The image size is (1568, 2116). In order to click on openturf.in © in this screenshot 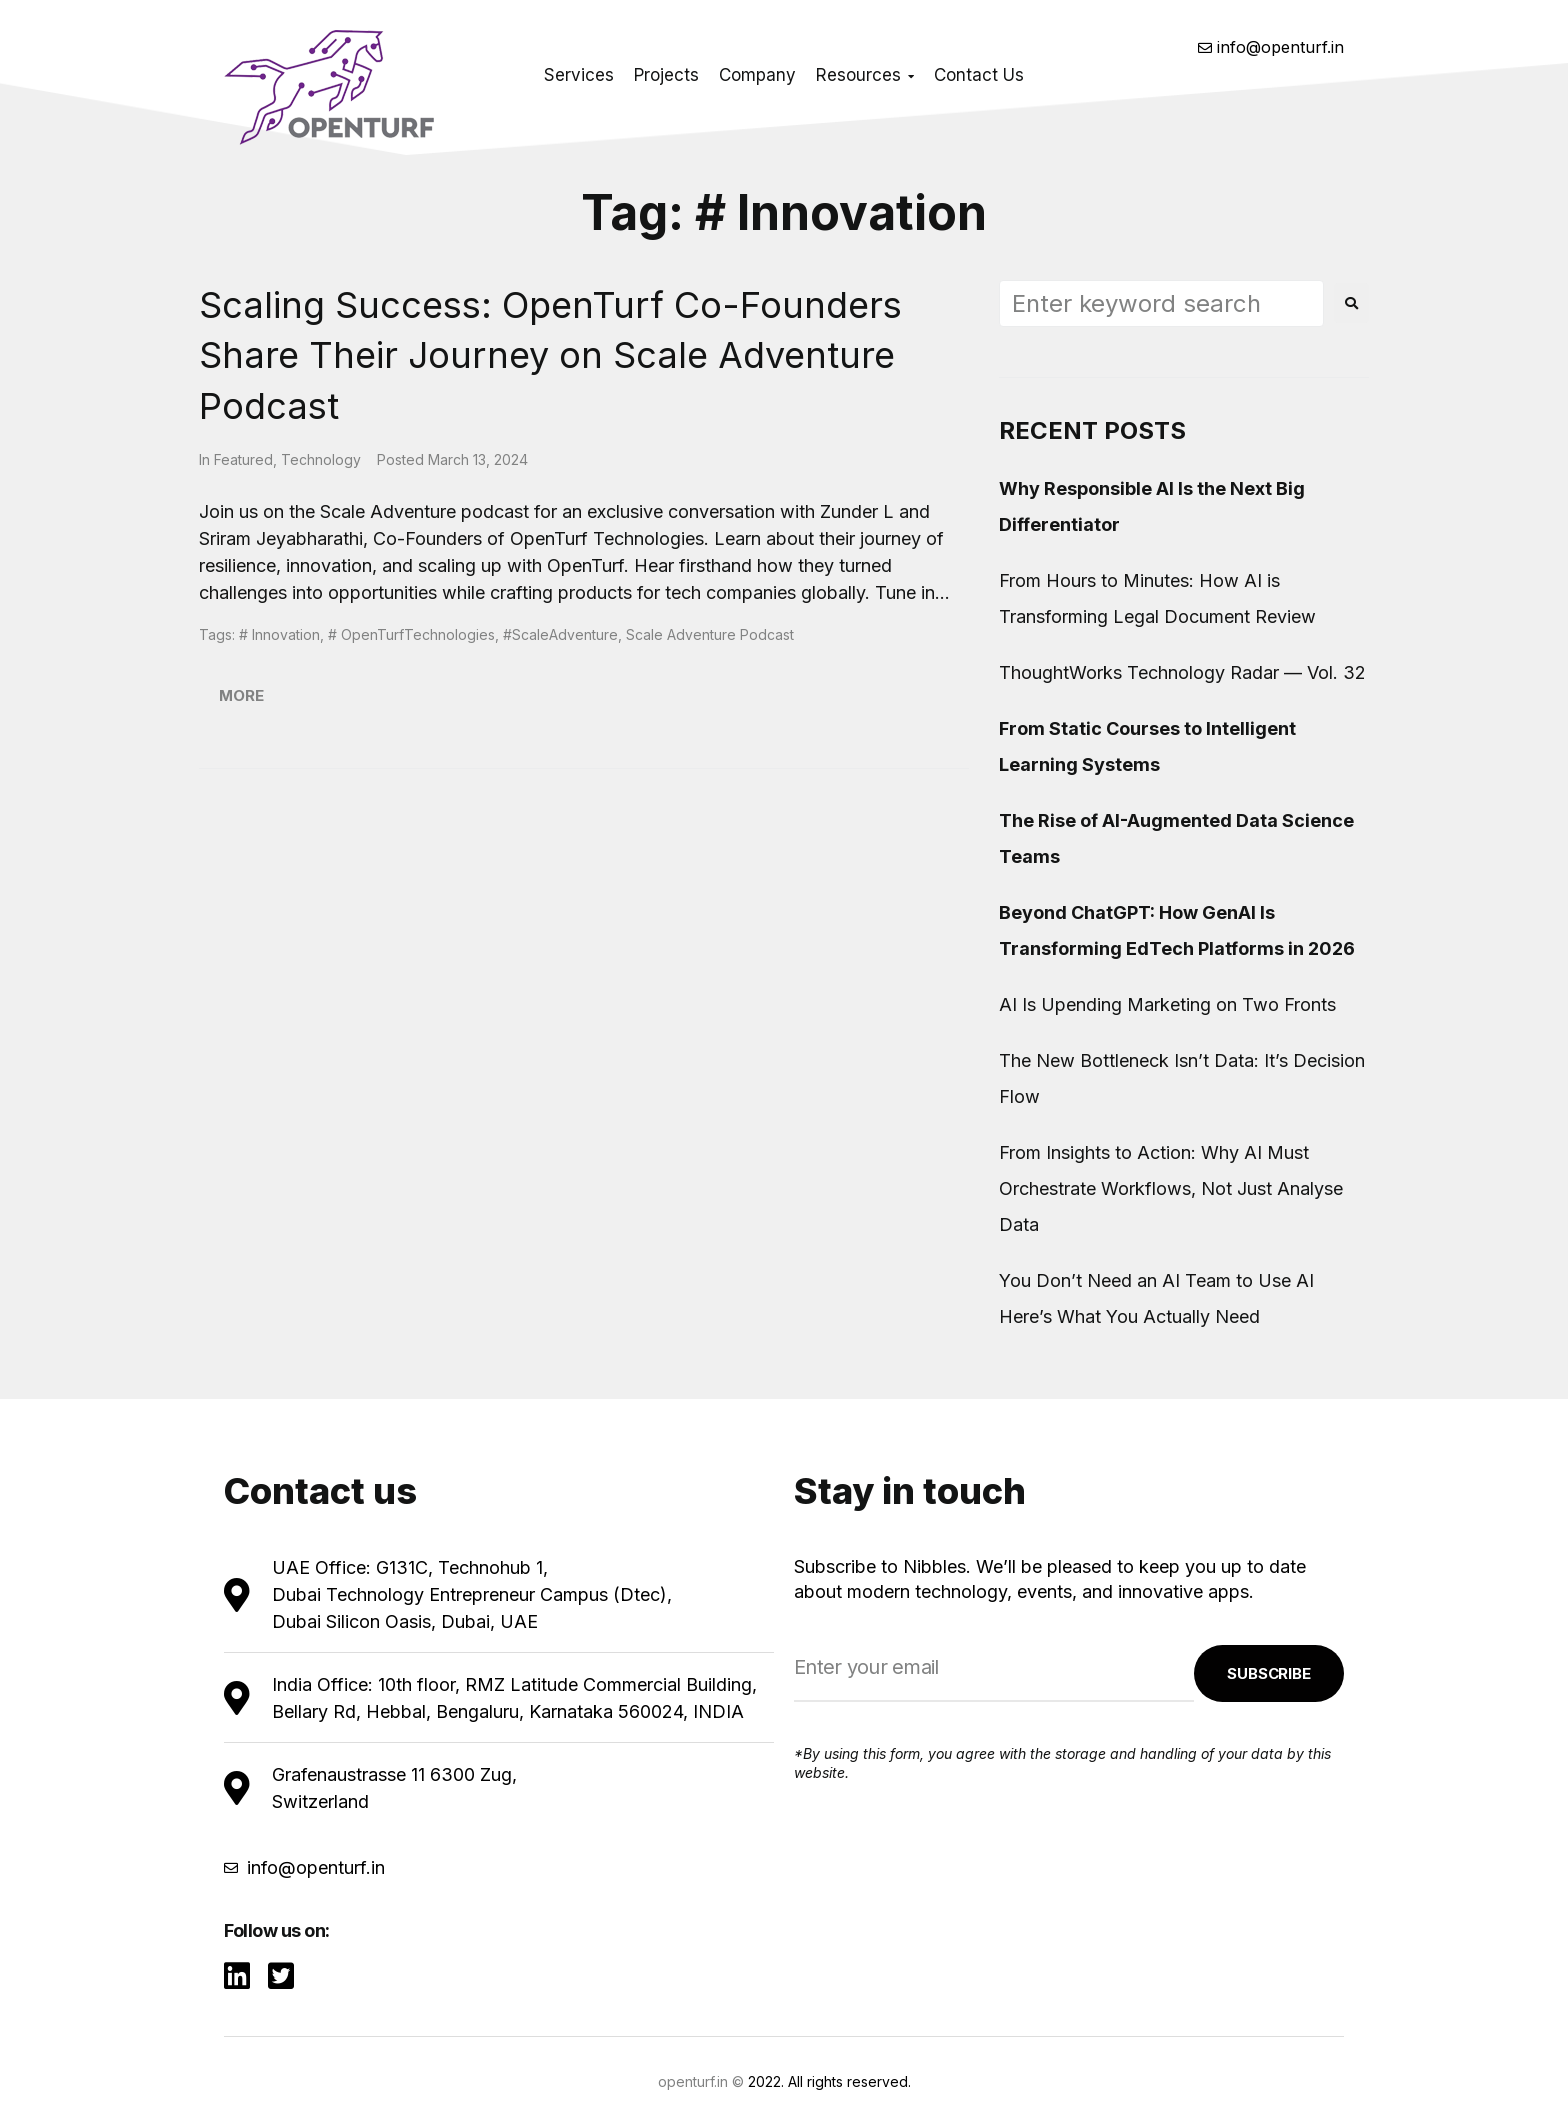, I will do `click(701, 2081)`.